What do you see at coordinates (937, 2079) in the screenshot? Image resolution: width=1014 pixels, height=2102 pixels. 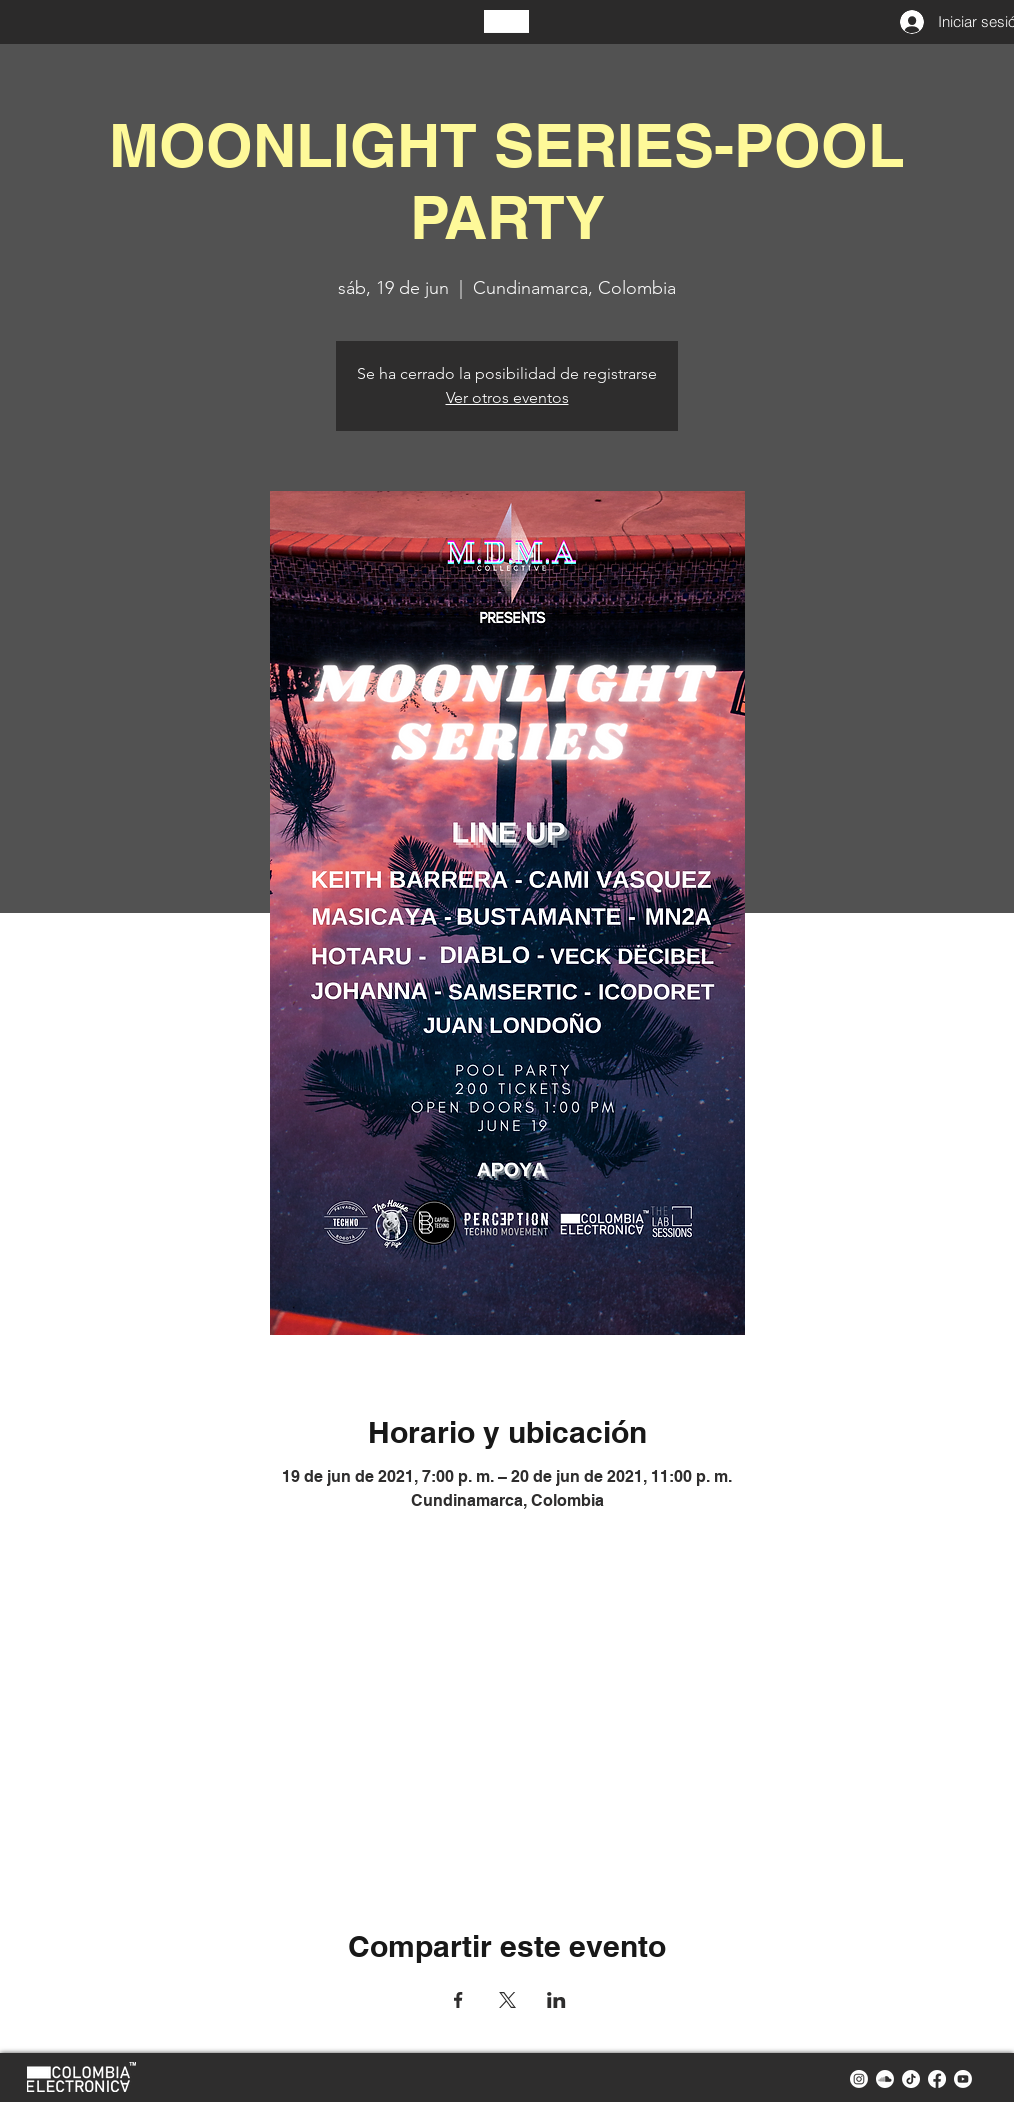 I see `[facebook colombia electronica]` at bounding box center [937, 2079].